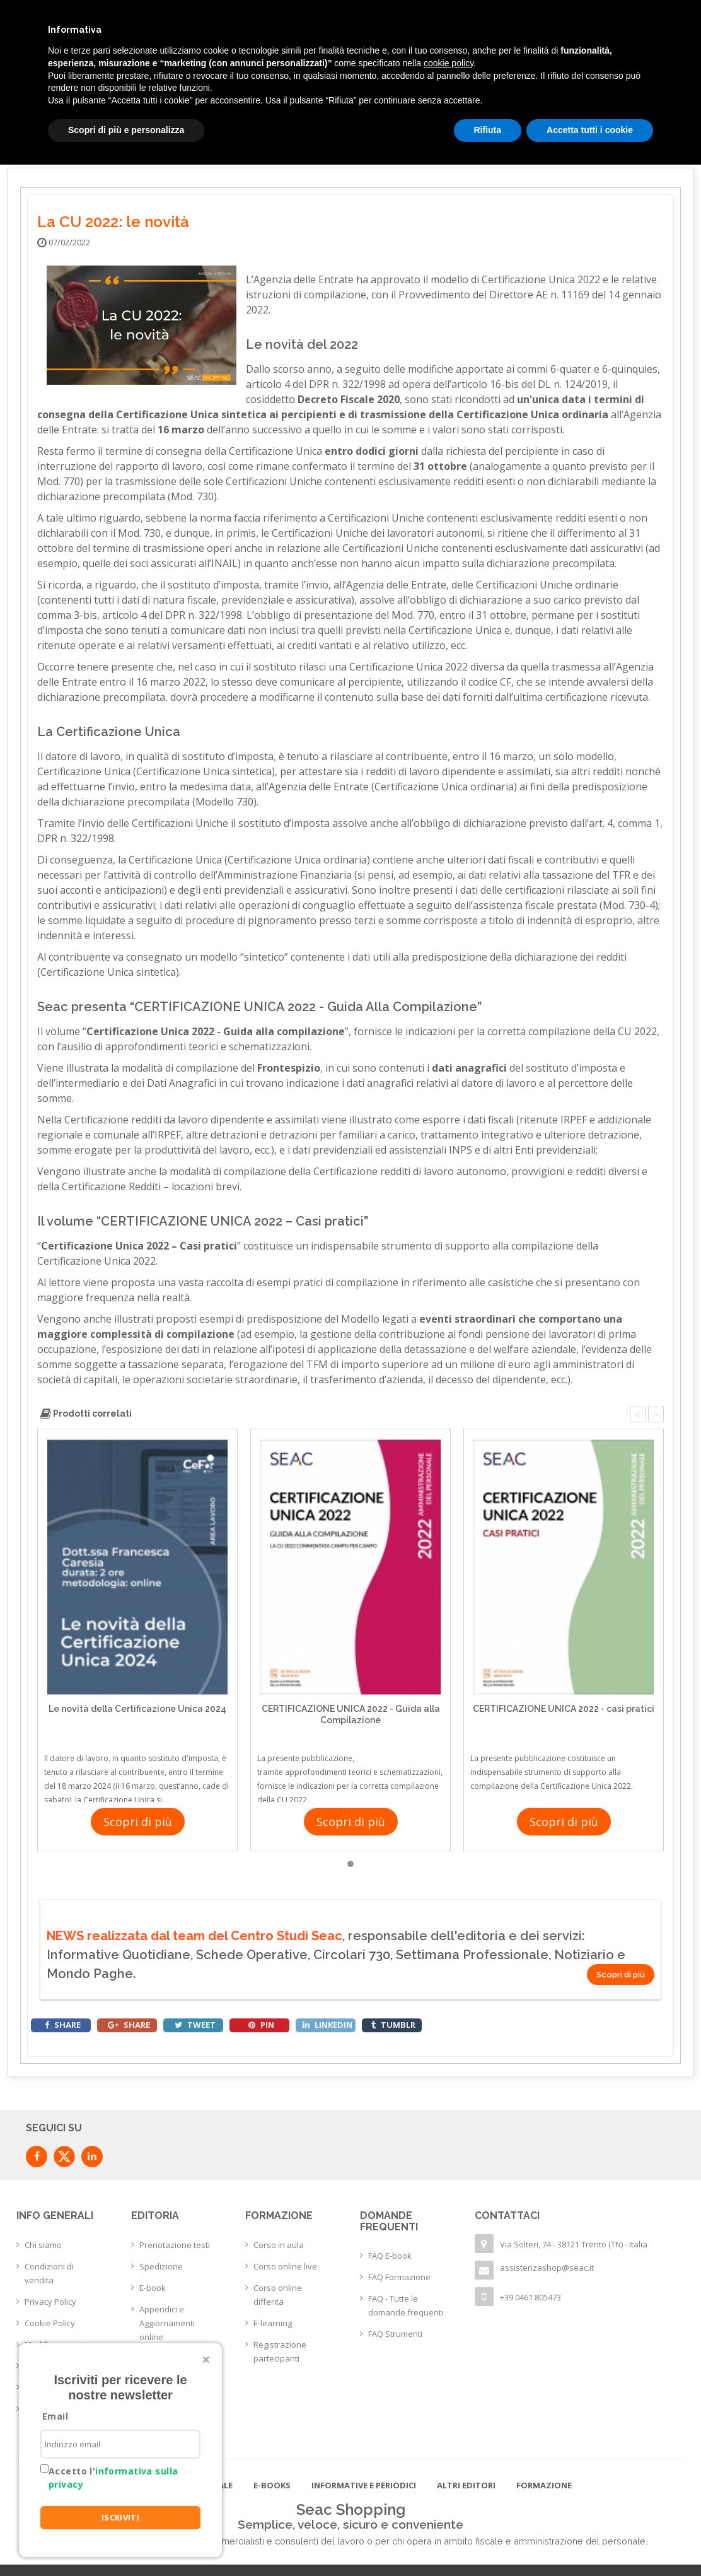  I want to click on Email, so click(55, 2416).